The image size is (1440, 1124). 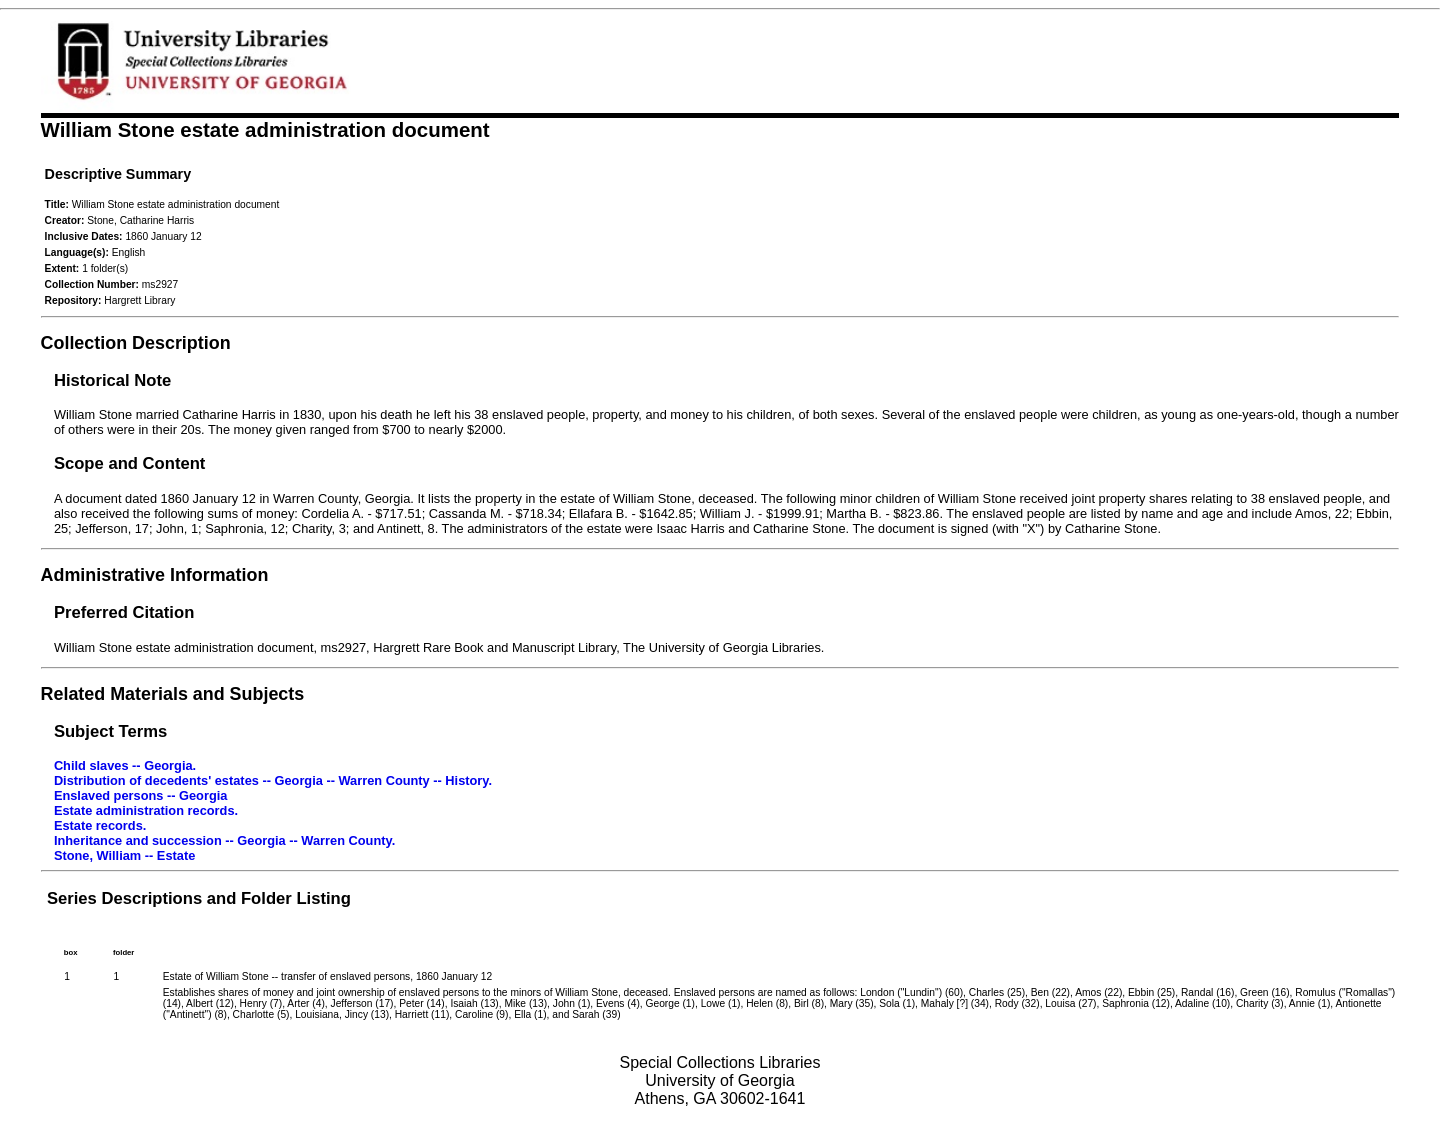 I want to click on Collection Description, so click(x=136, y=343).